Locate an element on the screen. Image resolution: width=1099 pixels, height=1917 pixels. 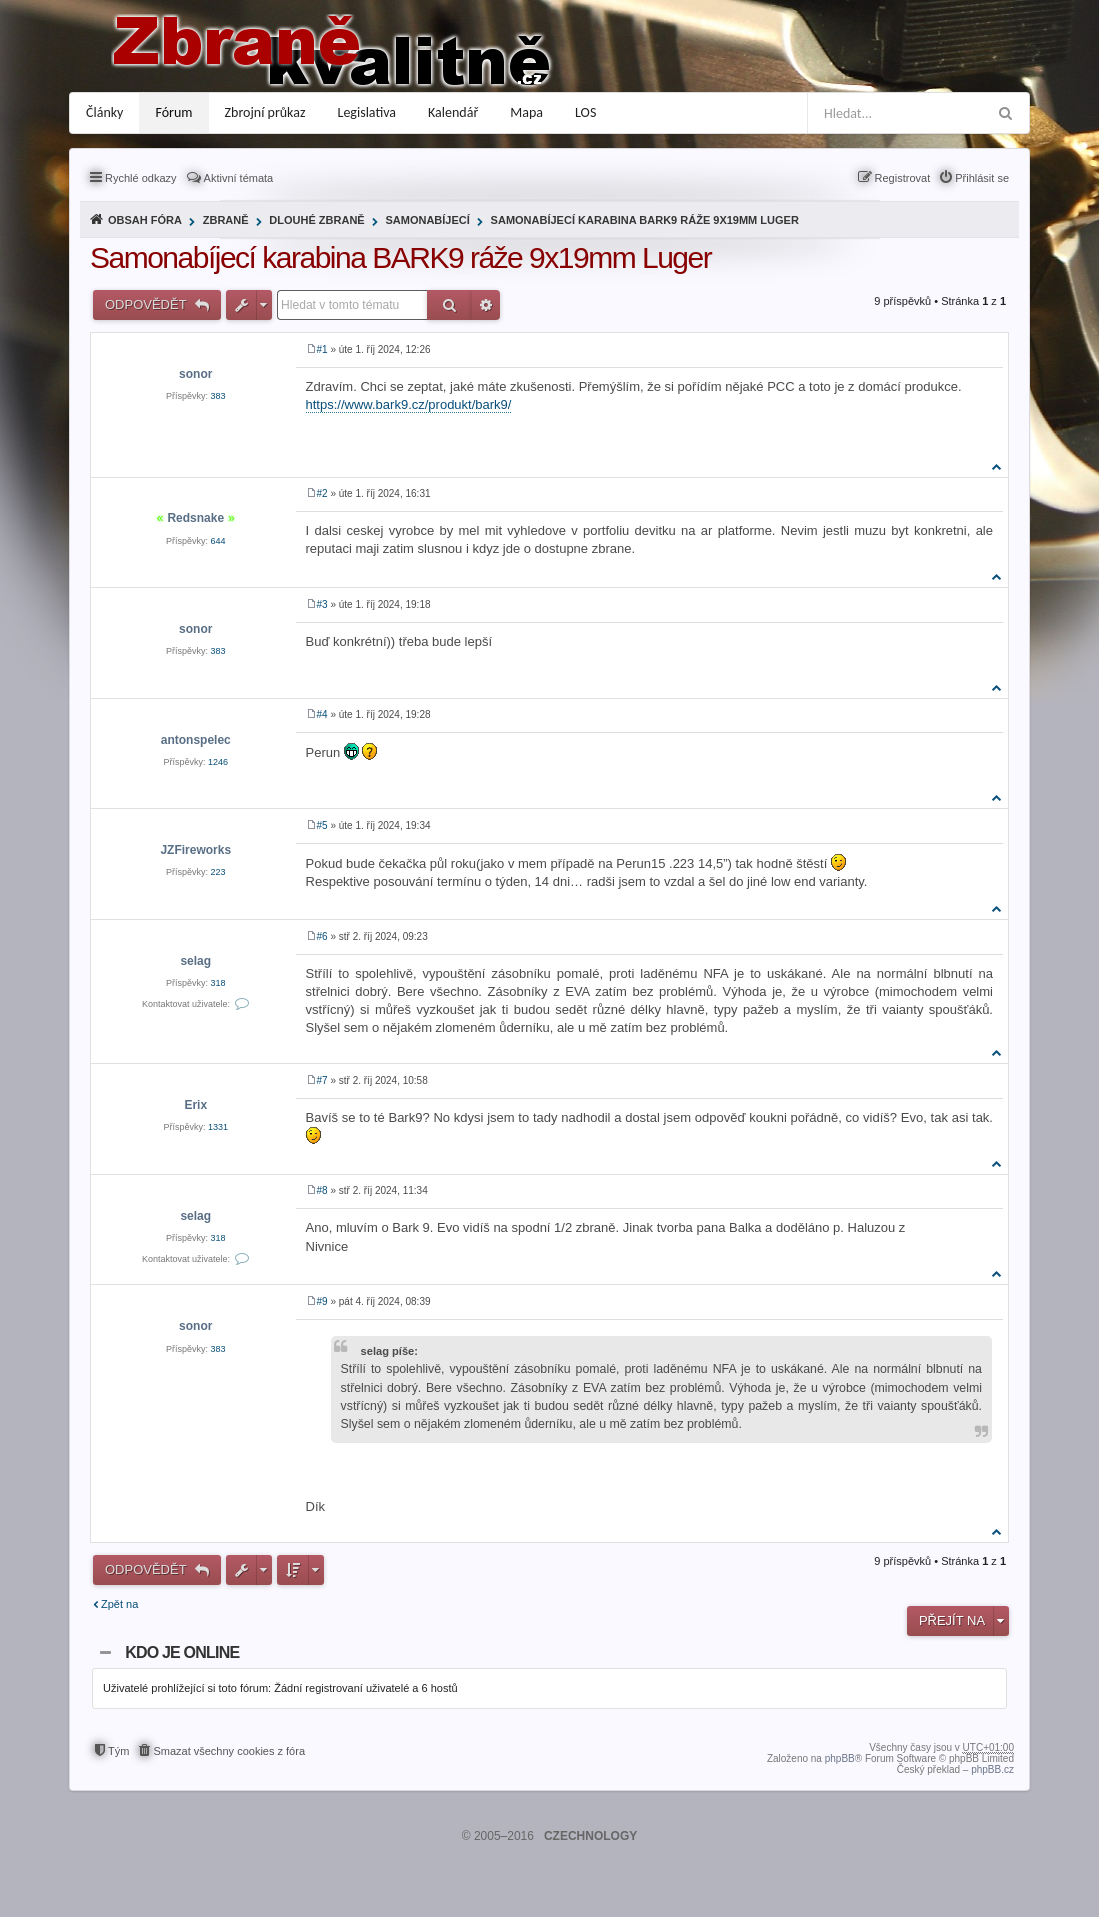
Pokročilé hledání is located at coordinates (486, 305).